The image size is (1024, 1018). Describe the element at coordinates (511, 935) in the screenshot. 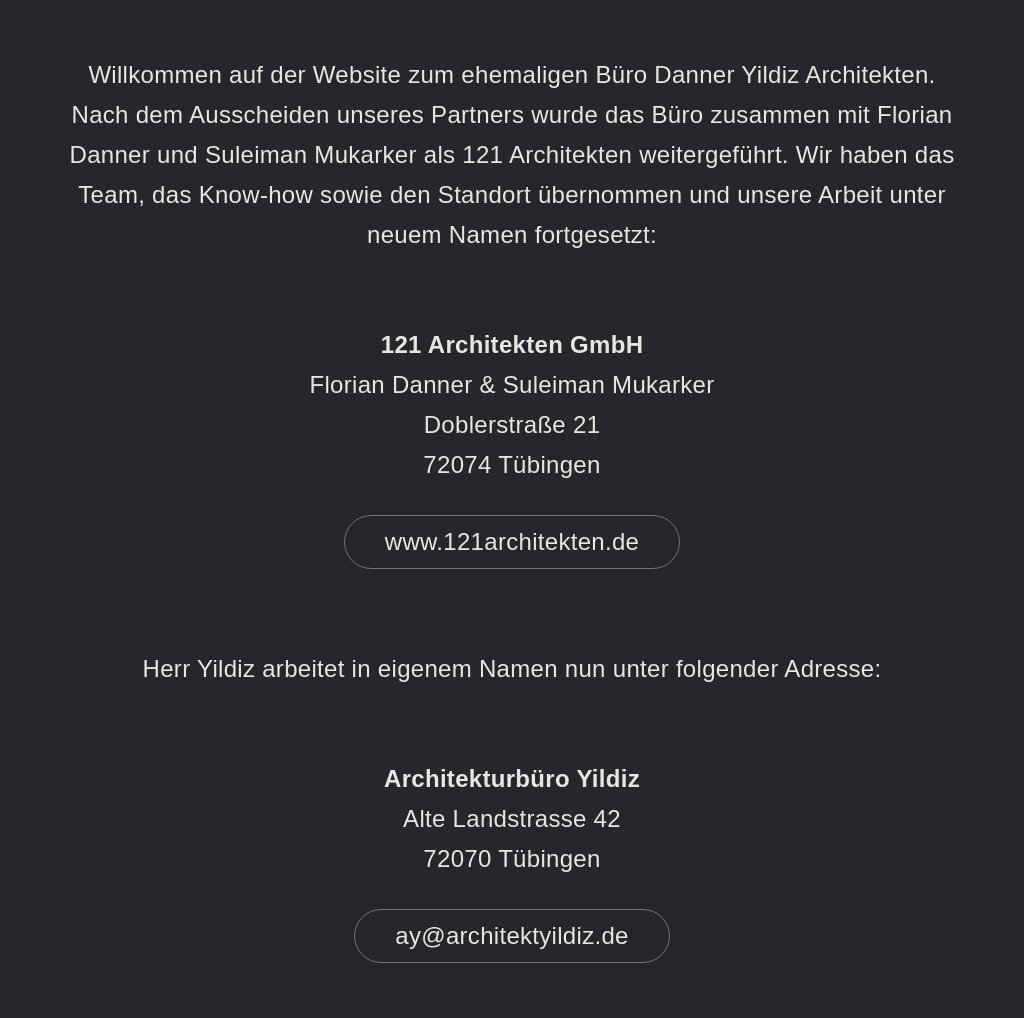

I see `ay@architektyildiz.de` at that location.